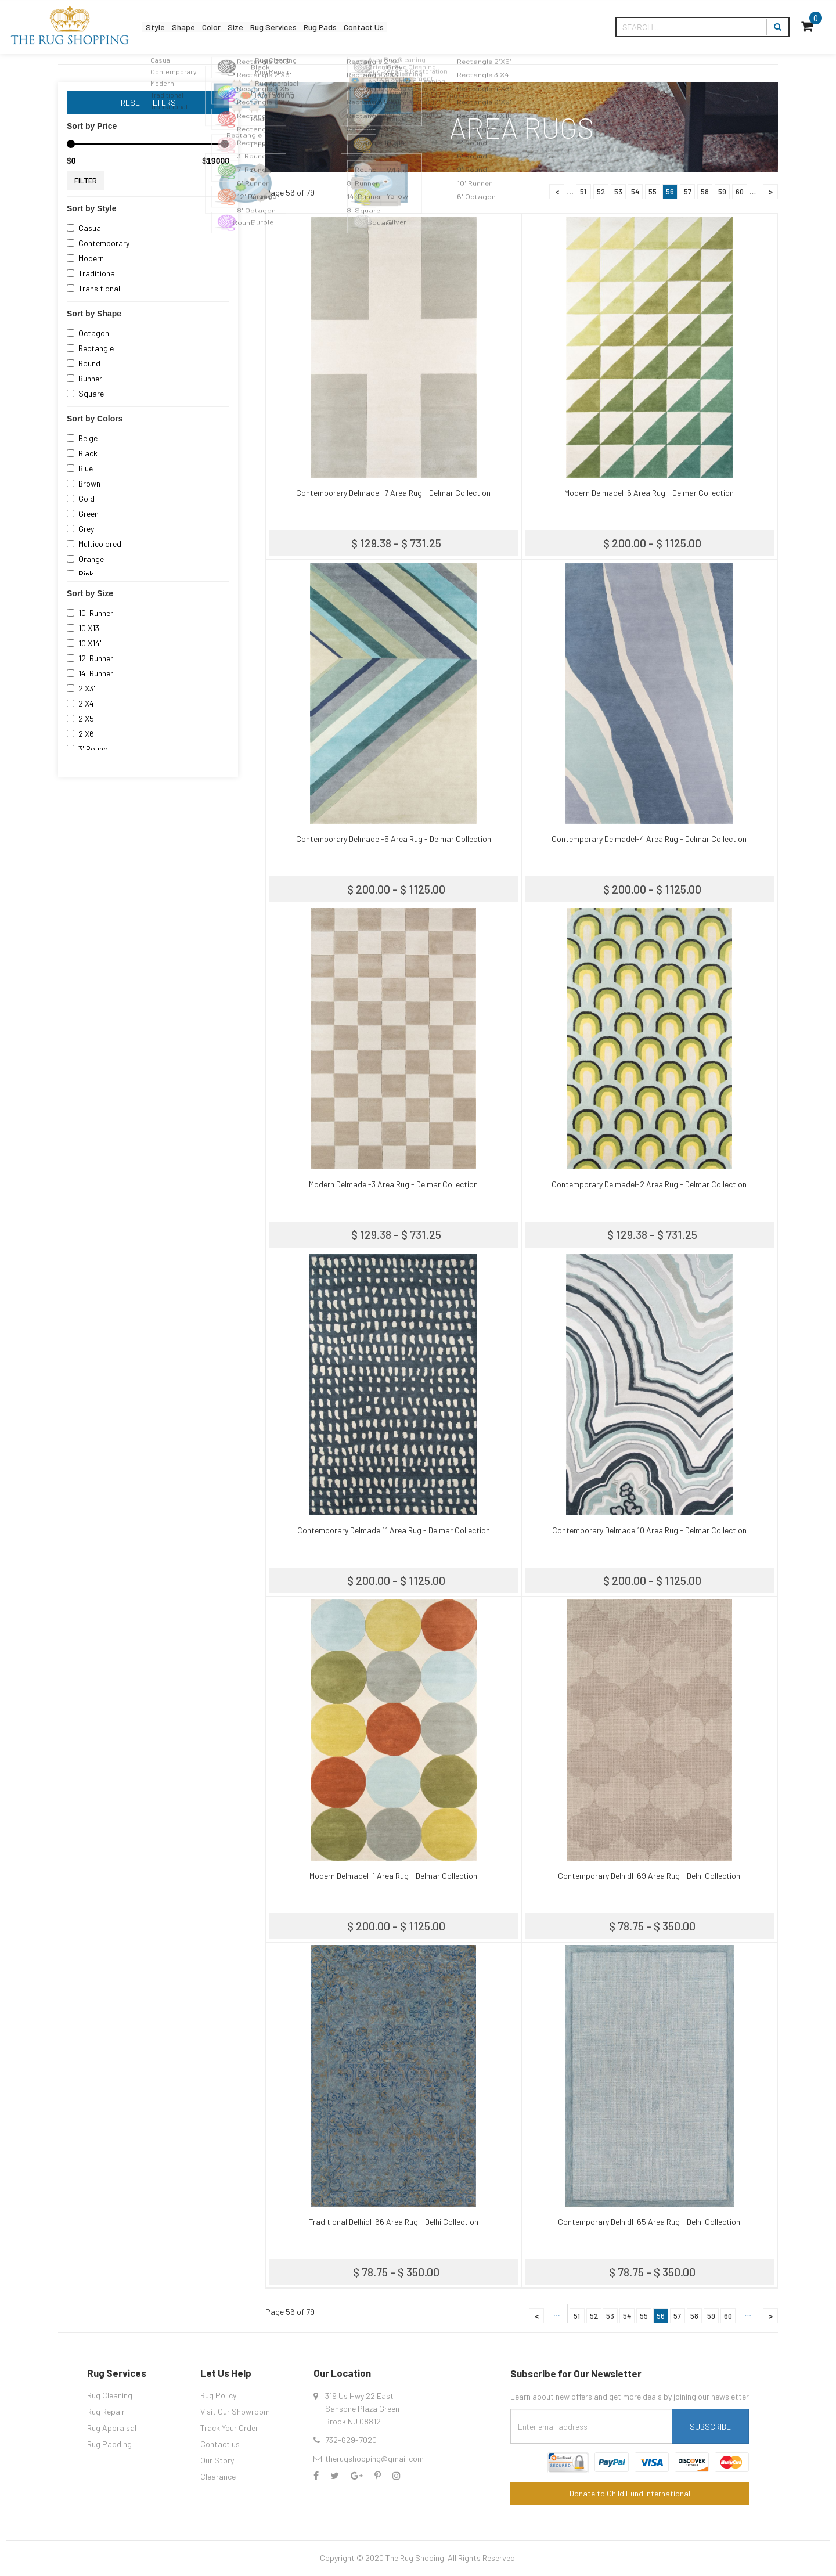 Image resolution: width=836 pixels, height=2576 pixels. I want to click on Contemporary Delmadel10 Area Rug - Delmar Collection, so click(649, 1530).